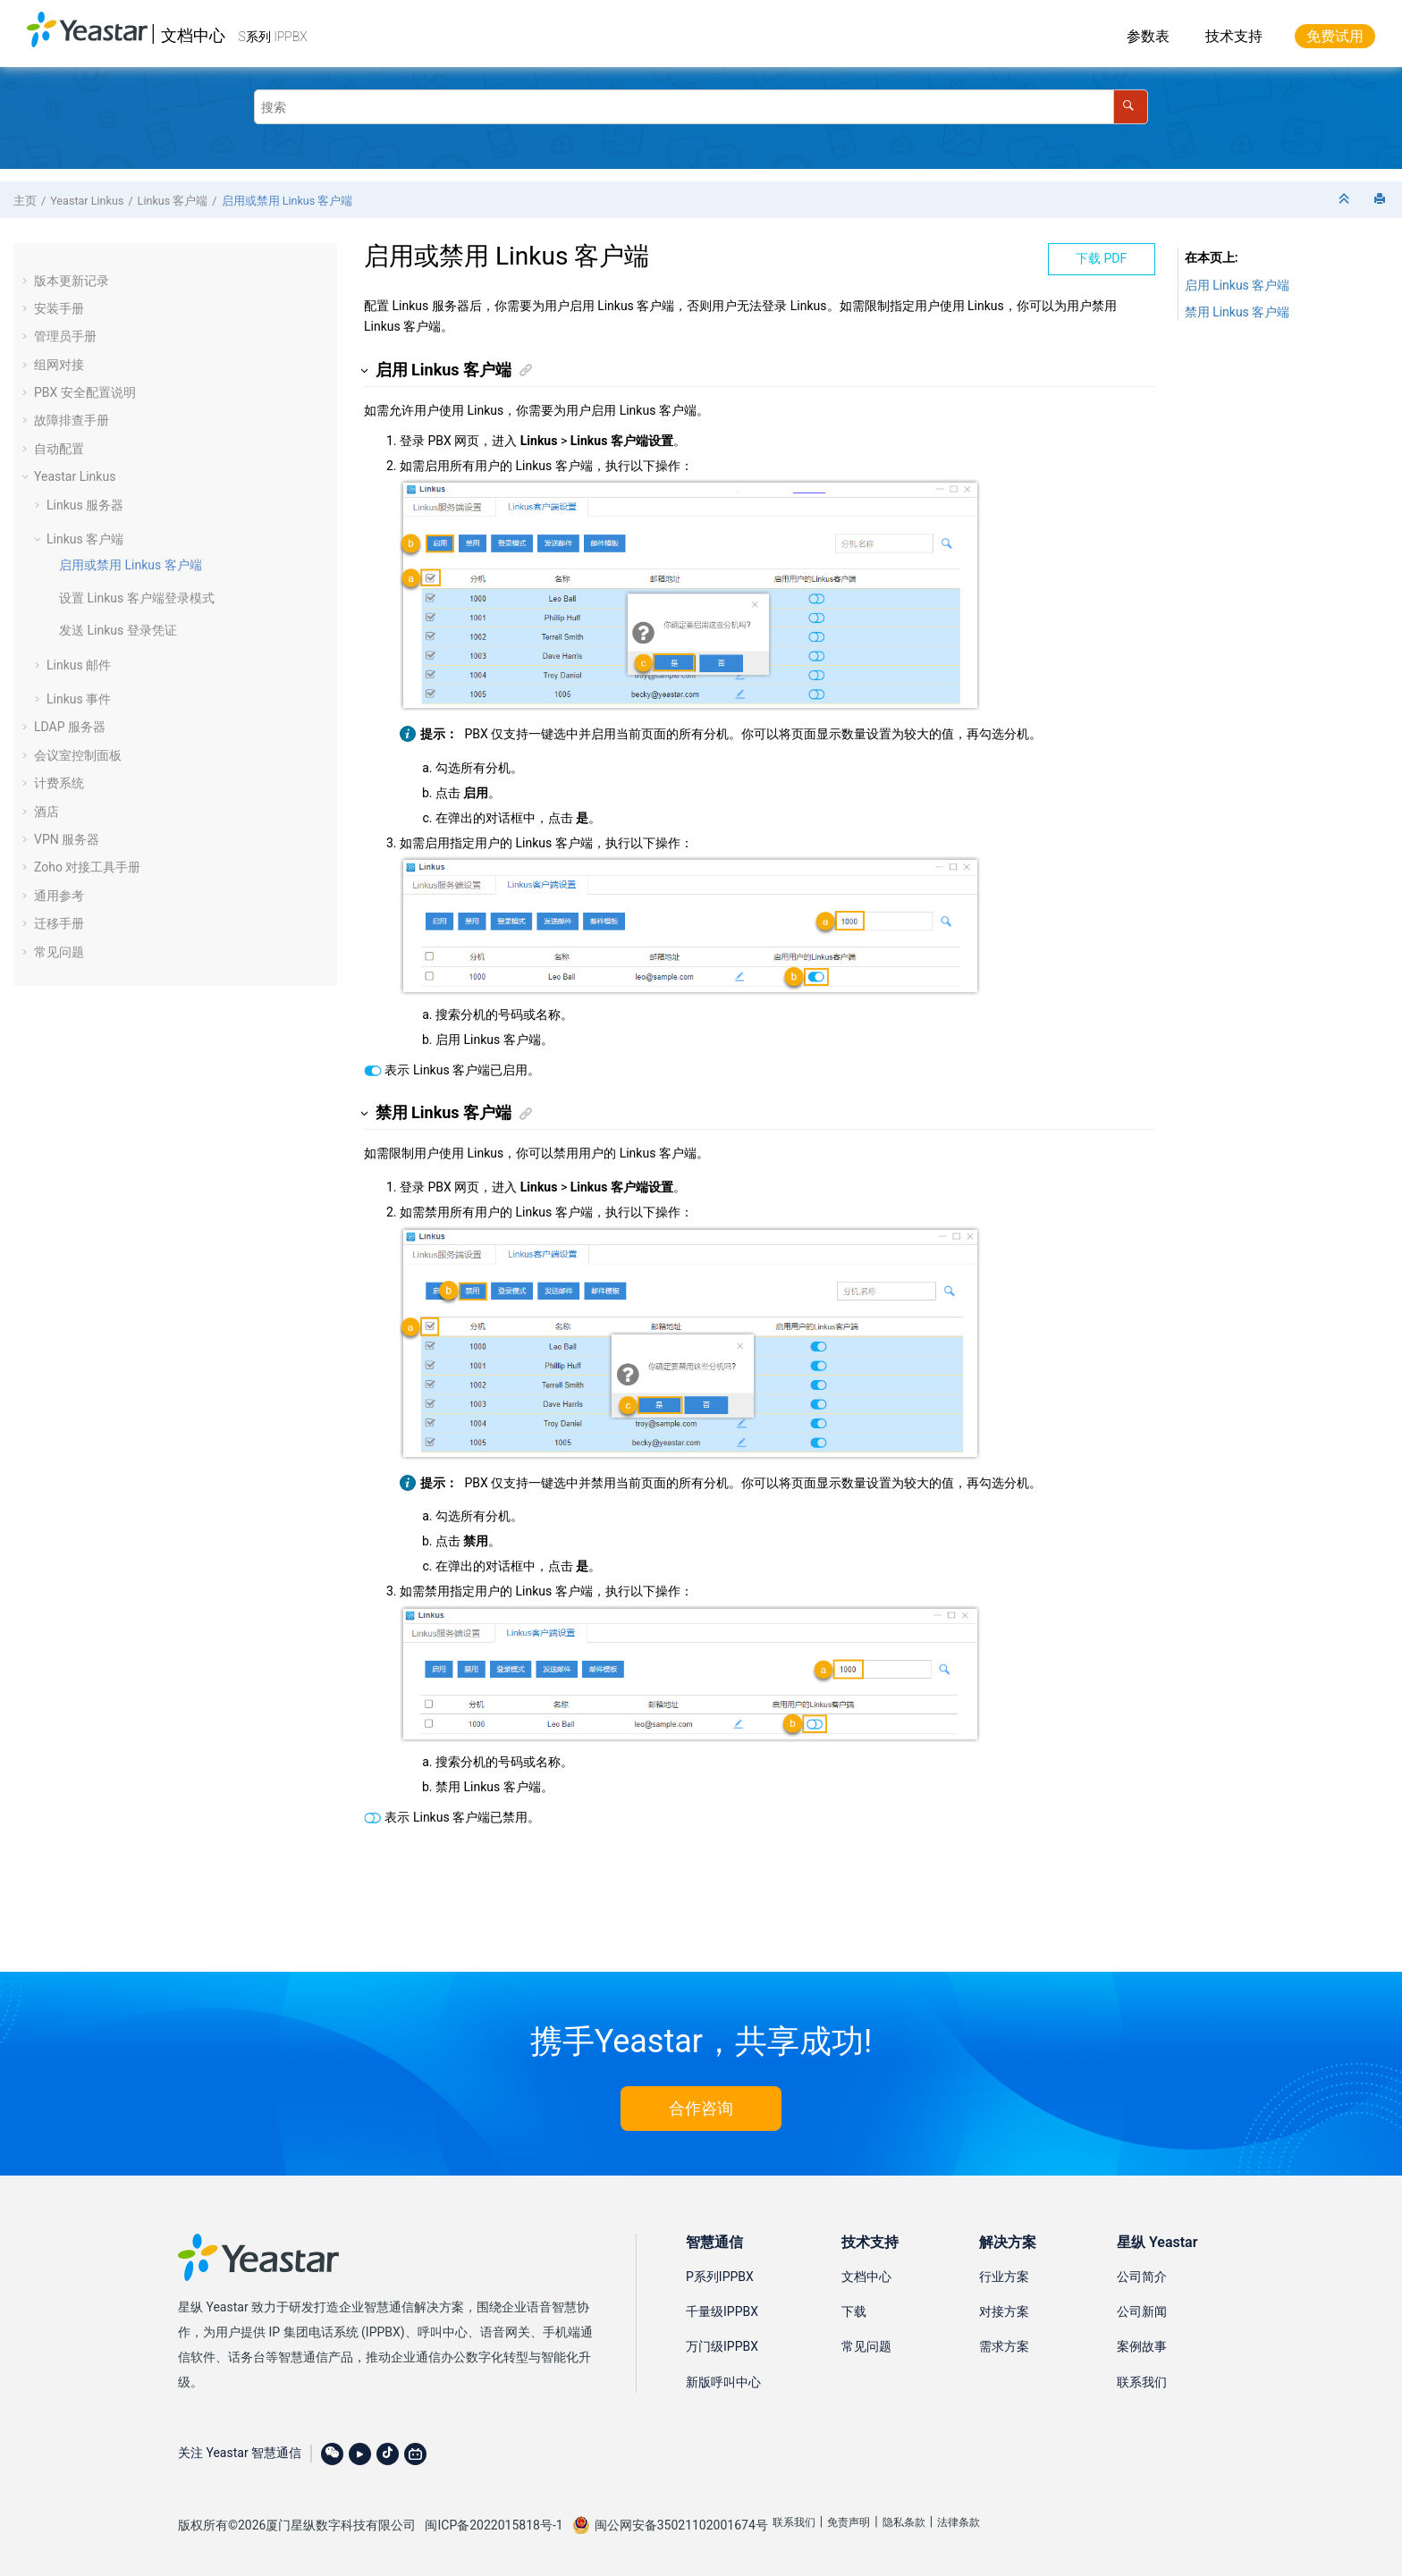  I want to click on 免责声明, so click(848, 2522).